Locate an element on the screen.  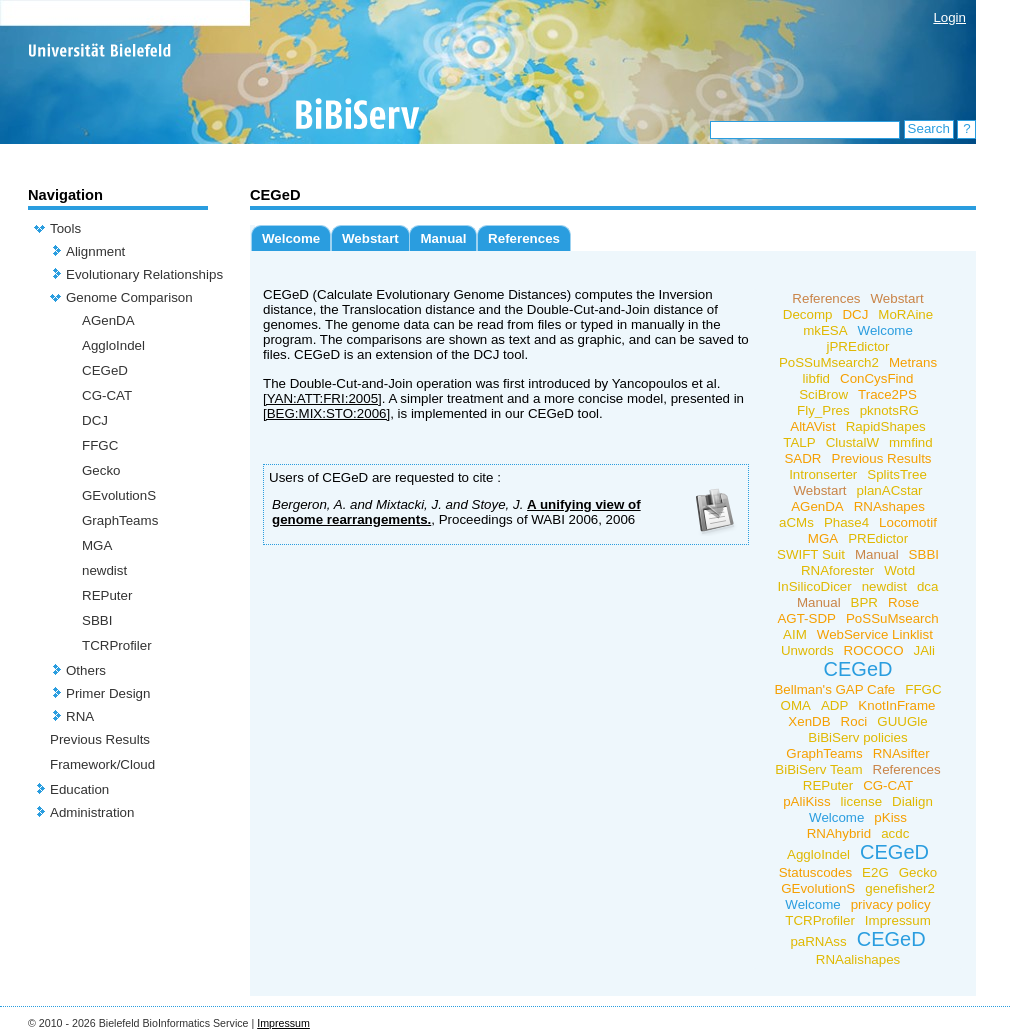
CEGeD is located at coordinates (105, 370).